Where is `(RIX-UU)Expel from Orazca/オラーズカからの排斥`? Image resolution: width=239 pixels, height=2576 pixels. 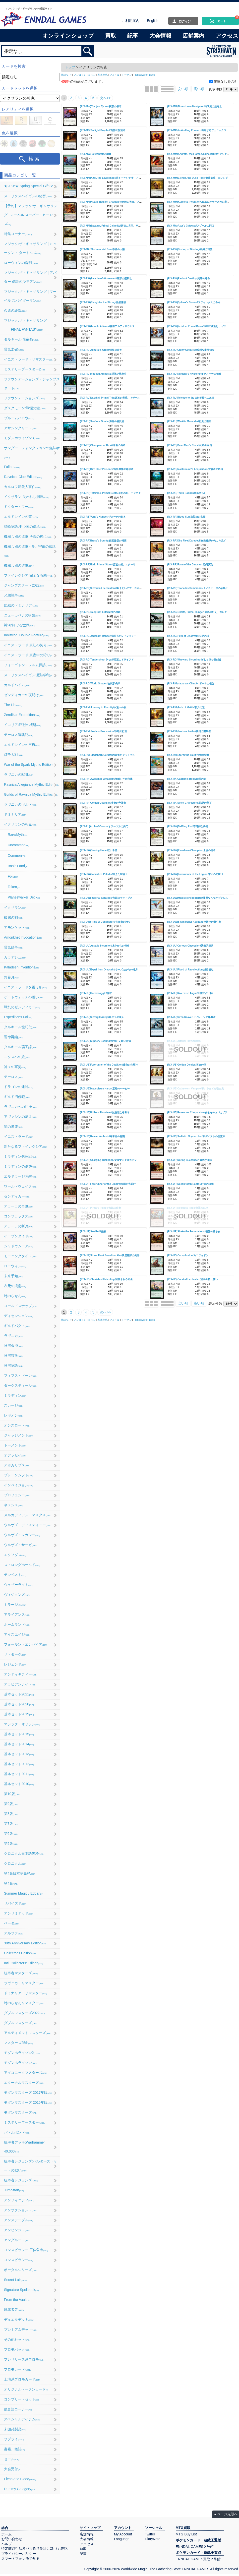
(RIX-UU)Expel from Orazca/オラーズカからの排斥 is located at coordinates (109, 969).